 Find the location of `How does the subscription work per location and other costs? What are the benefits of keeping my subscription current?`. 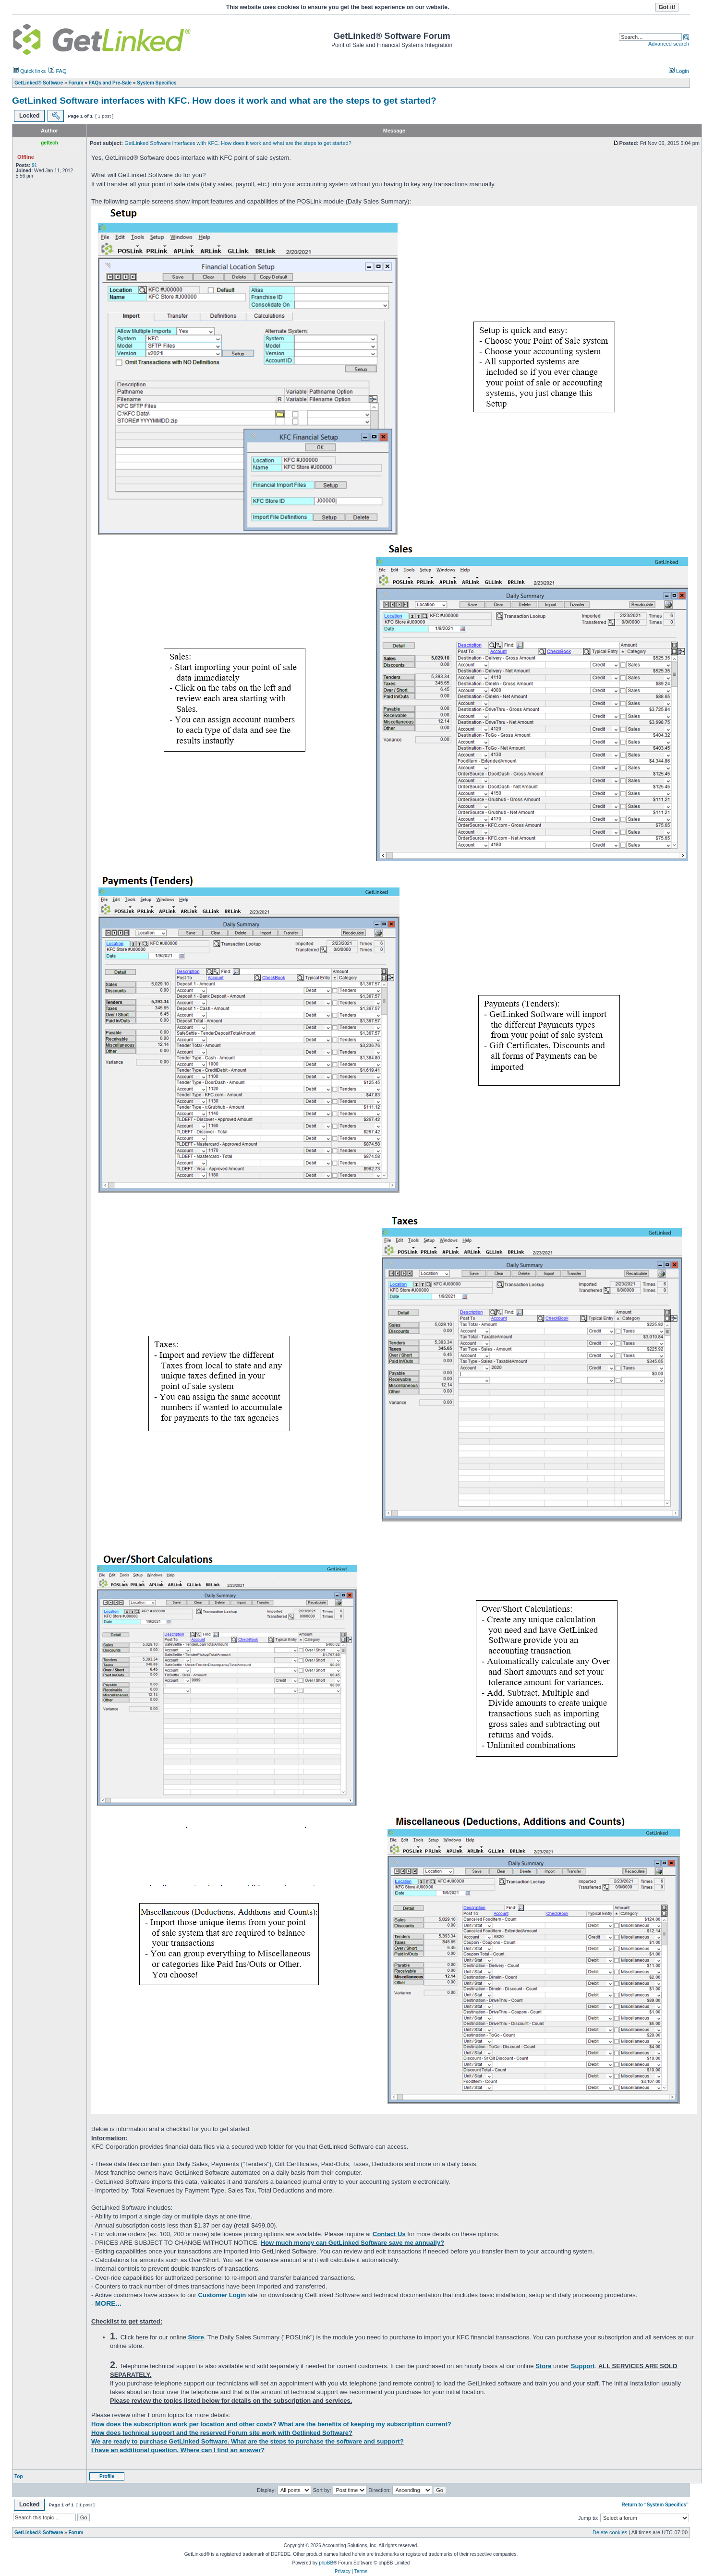

How does the subscription work per location and other costs? What are the benefits of keeping my subscription current? is located at coordinates (271, 2424).